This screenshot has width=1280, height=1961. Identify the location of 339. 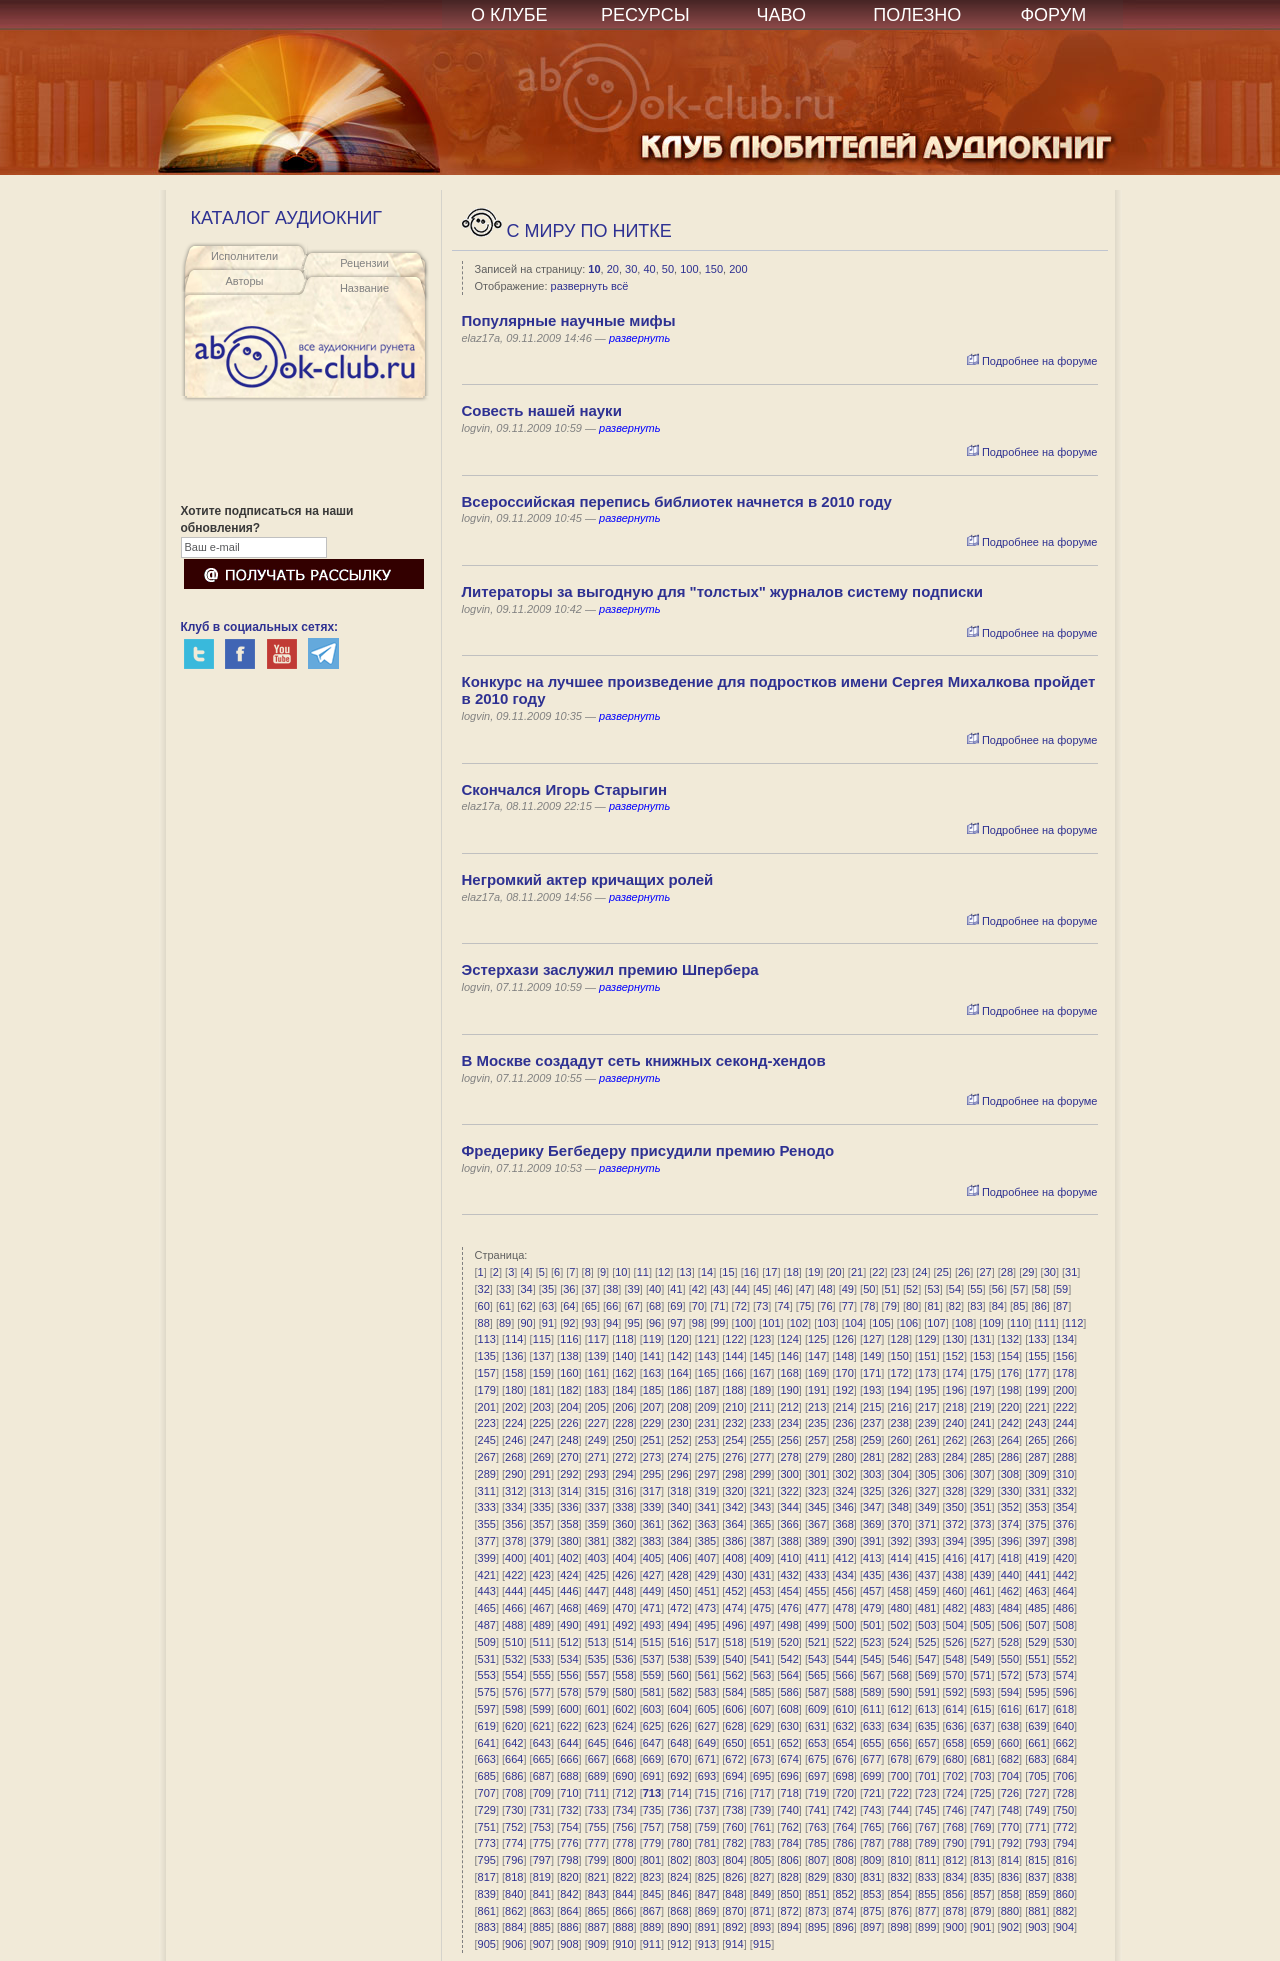
(652, 1507).